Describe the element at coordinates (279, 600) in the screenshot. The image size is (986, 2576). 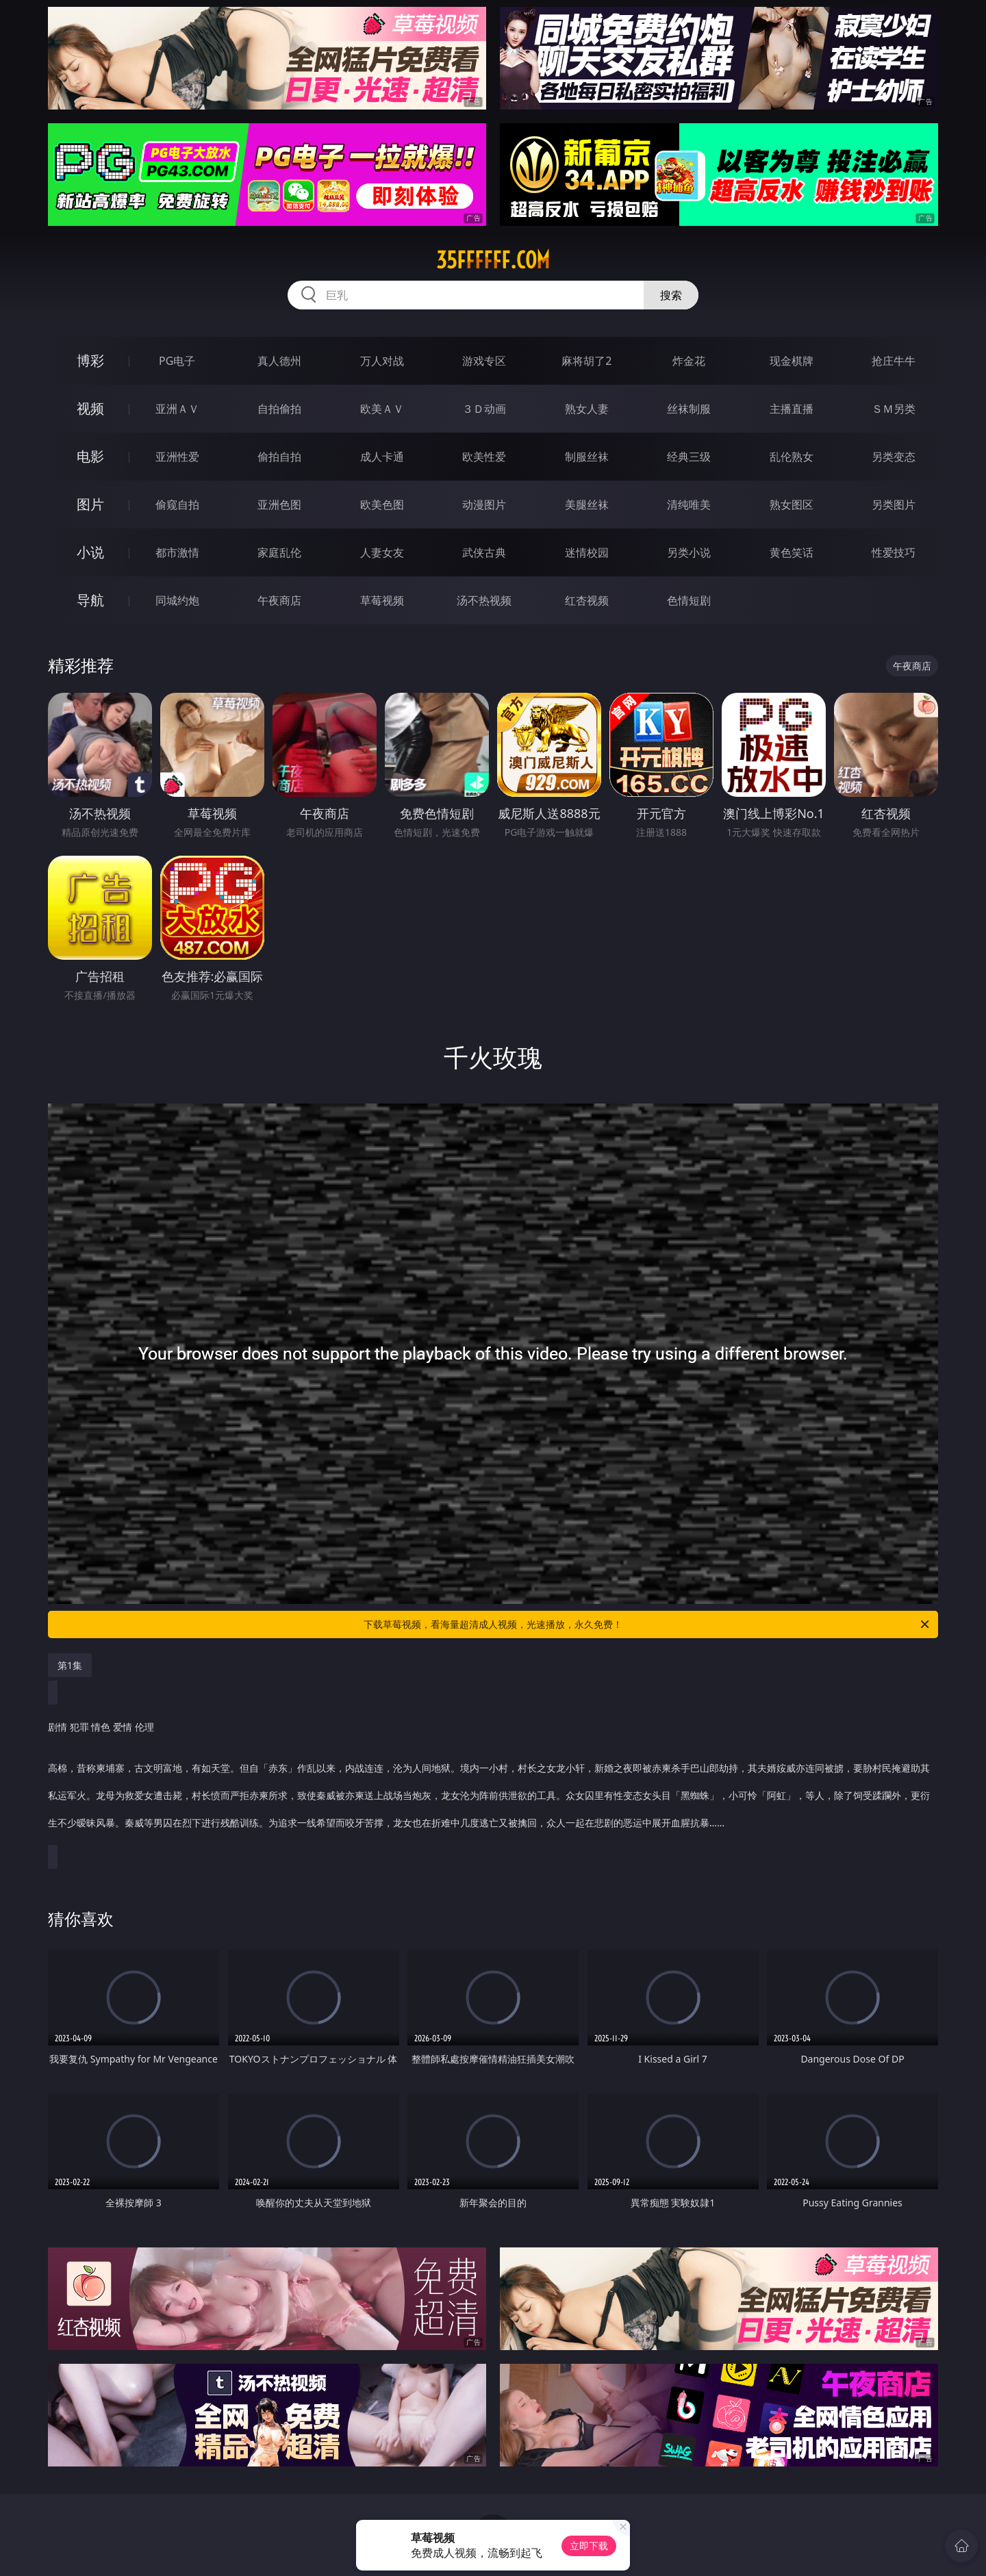
I see `午夜商店` at that location.